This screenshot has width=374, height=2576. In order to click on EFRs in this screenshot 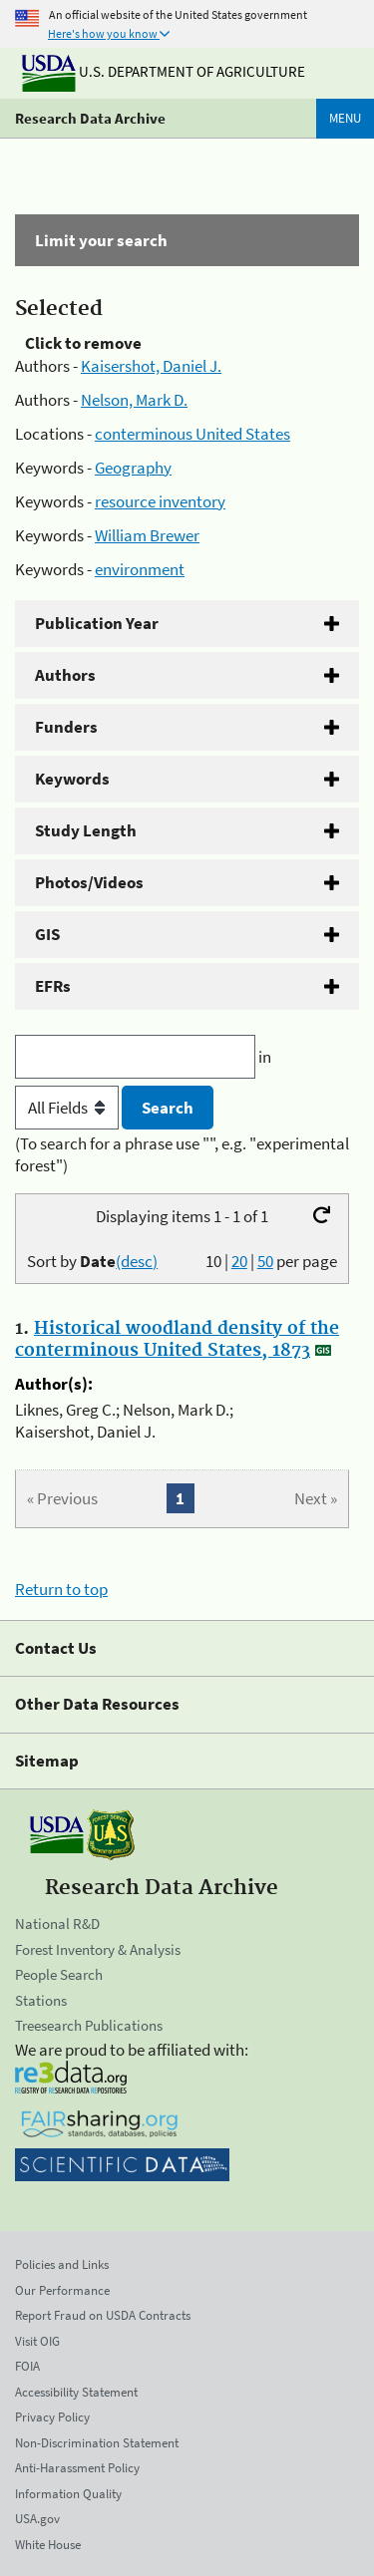, I will do `click(53, 986)`.